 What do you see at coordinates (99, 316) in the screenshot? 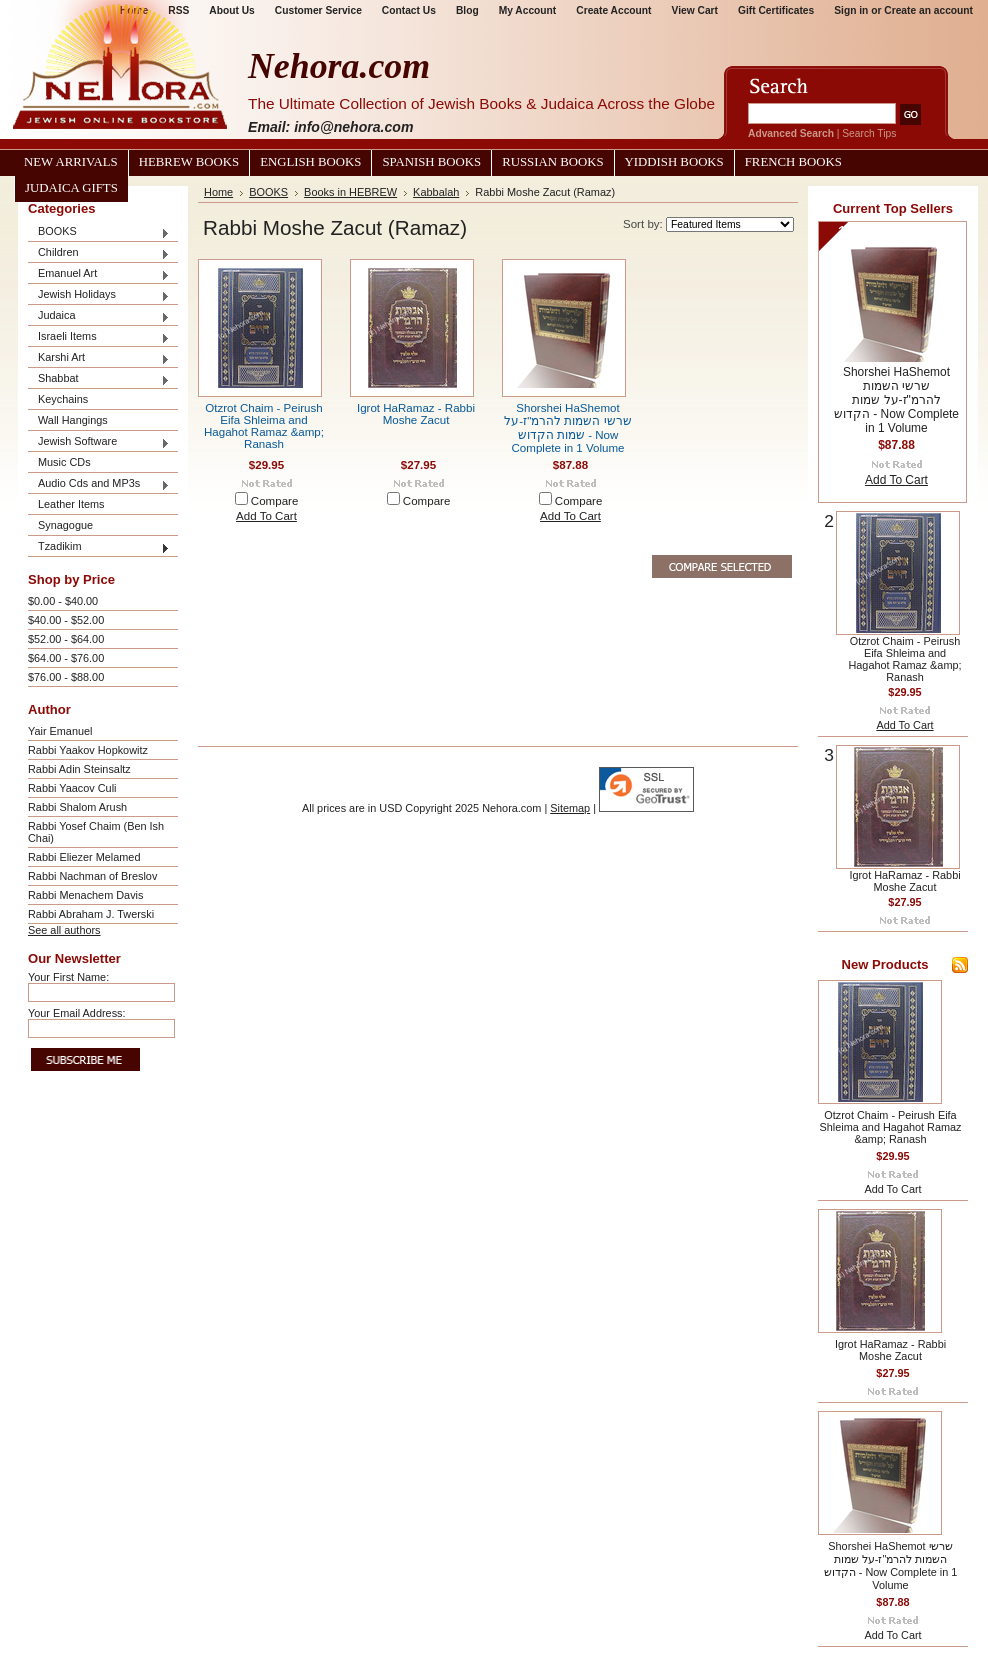
I see `Judaica` at bounding box center [99, 316].